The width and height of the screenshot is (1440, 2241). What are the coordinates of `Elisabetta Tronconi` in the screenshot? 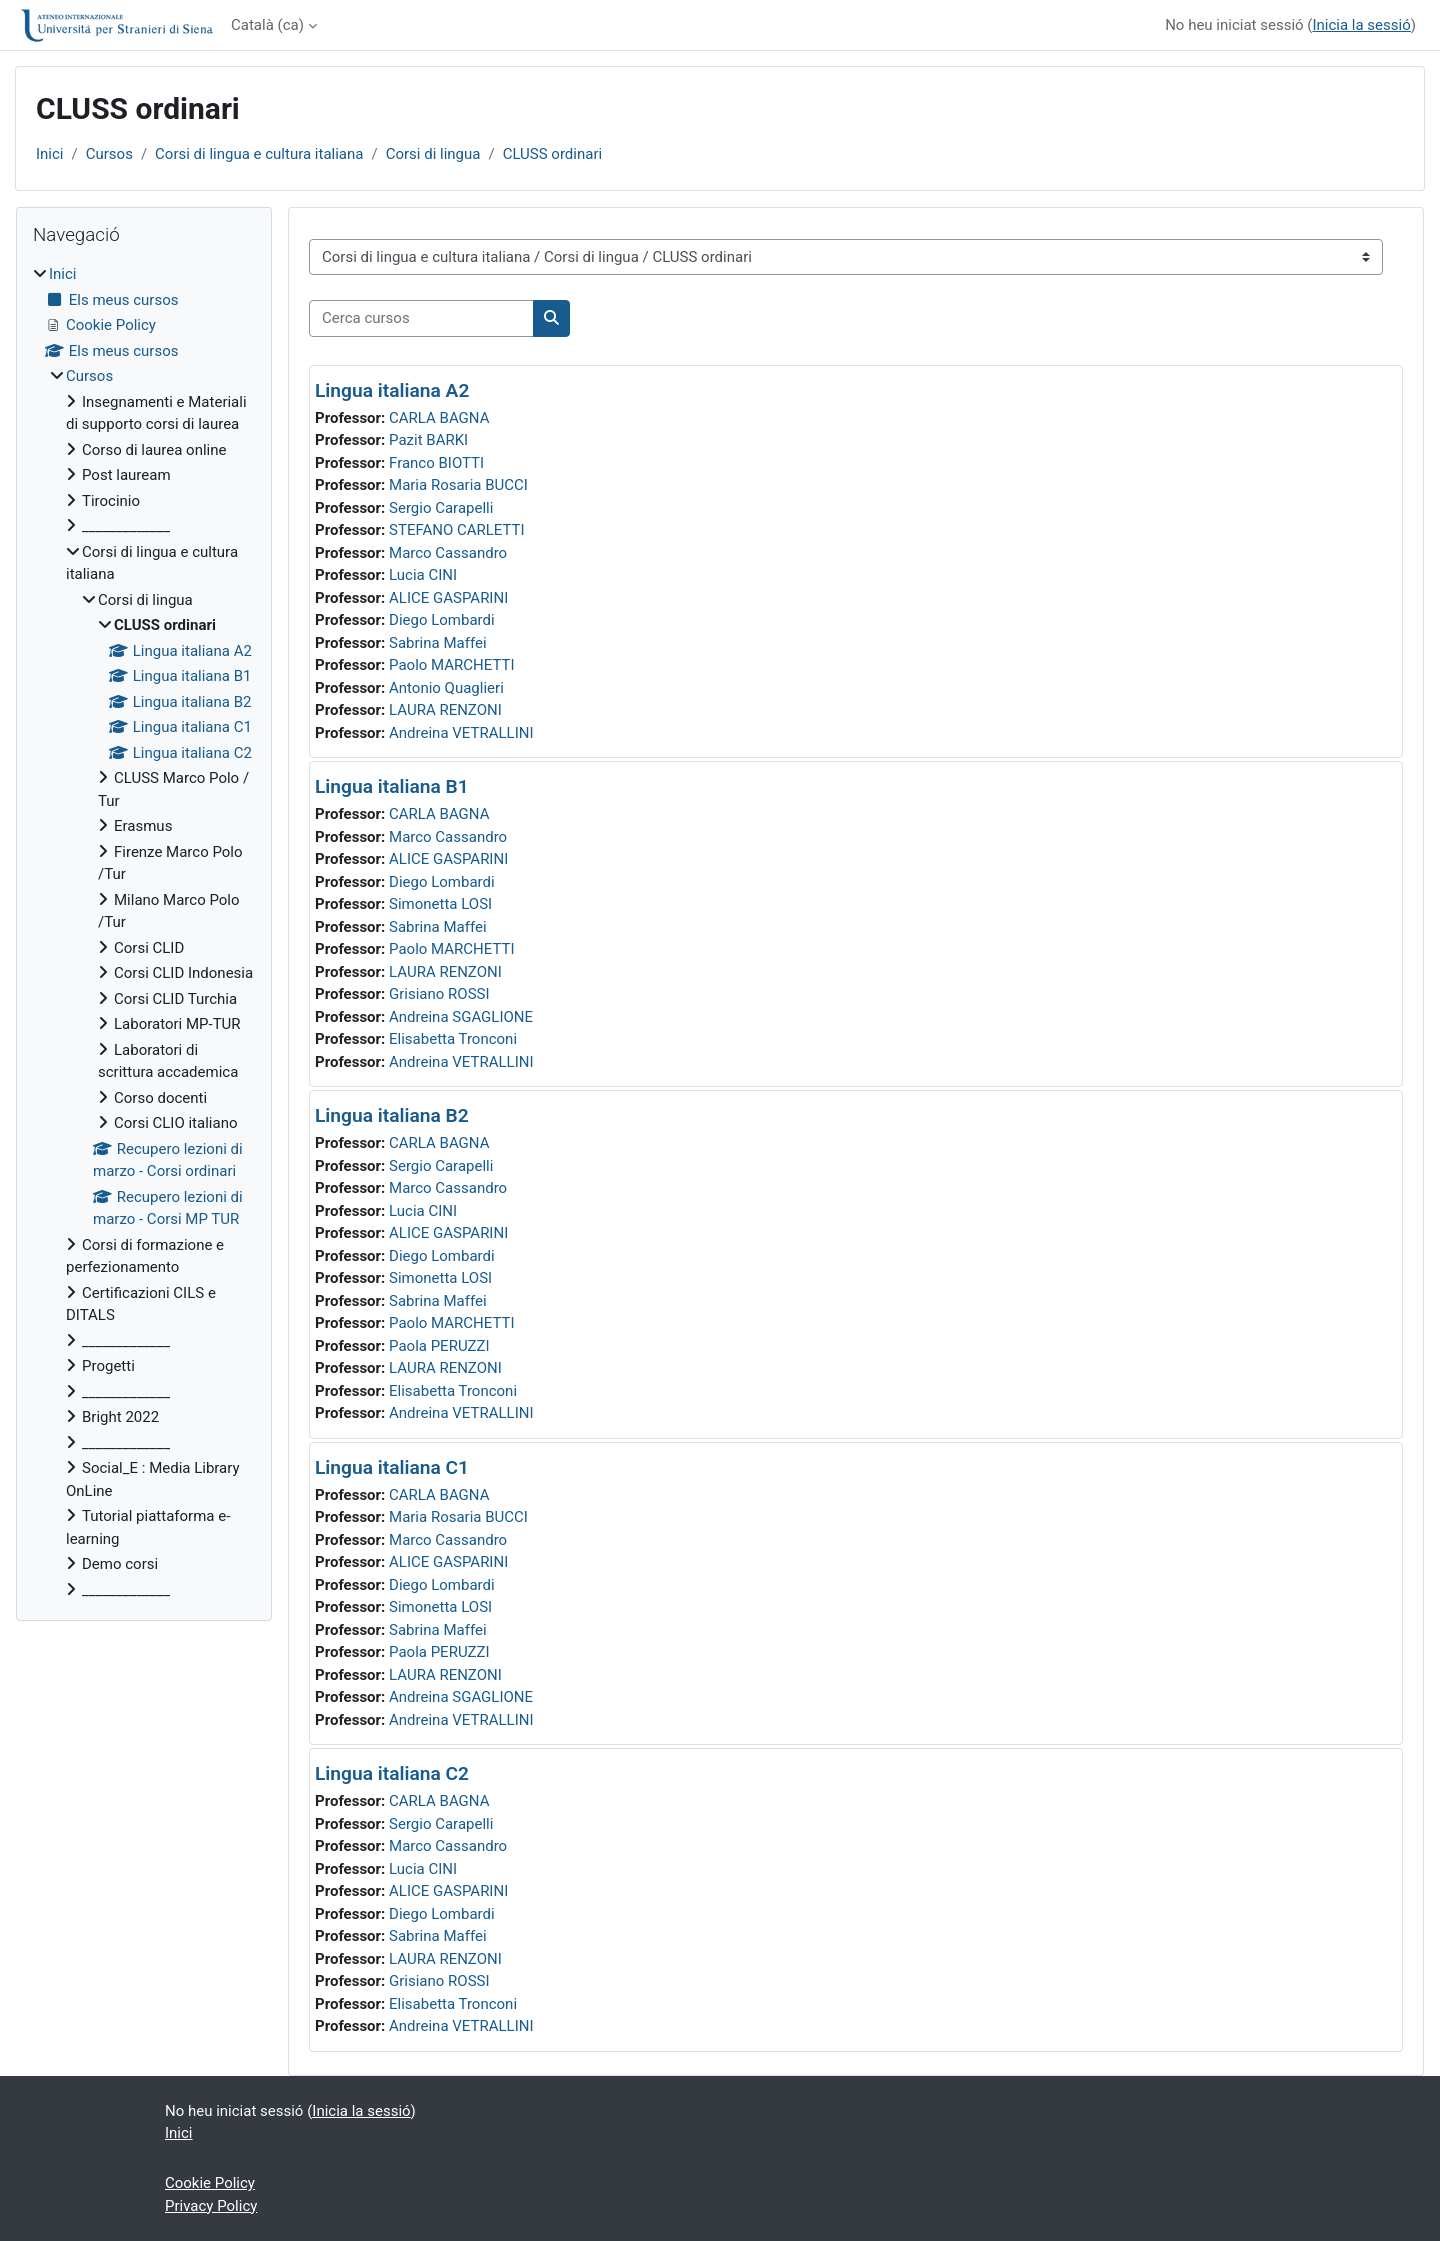 It's located at (453, 1039).